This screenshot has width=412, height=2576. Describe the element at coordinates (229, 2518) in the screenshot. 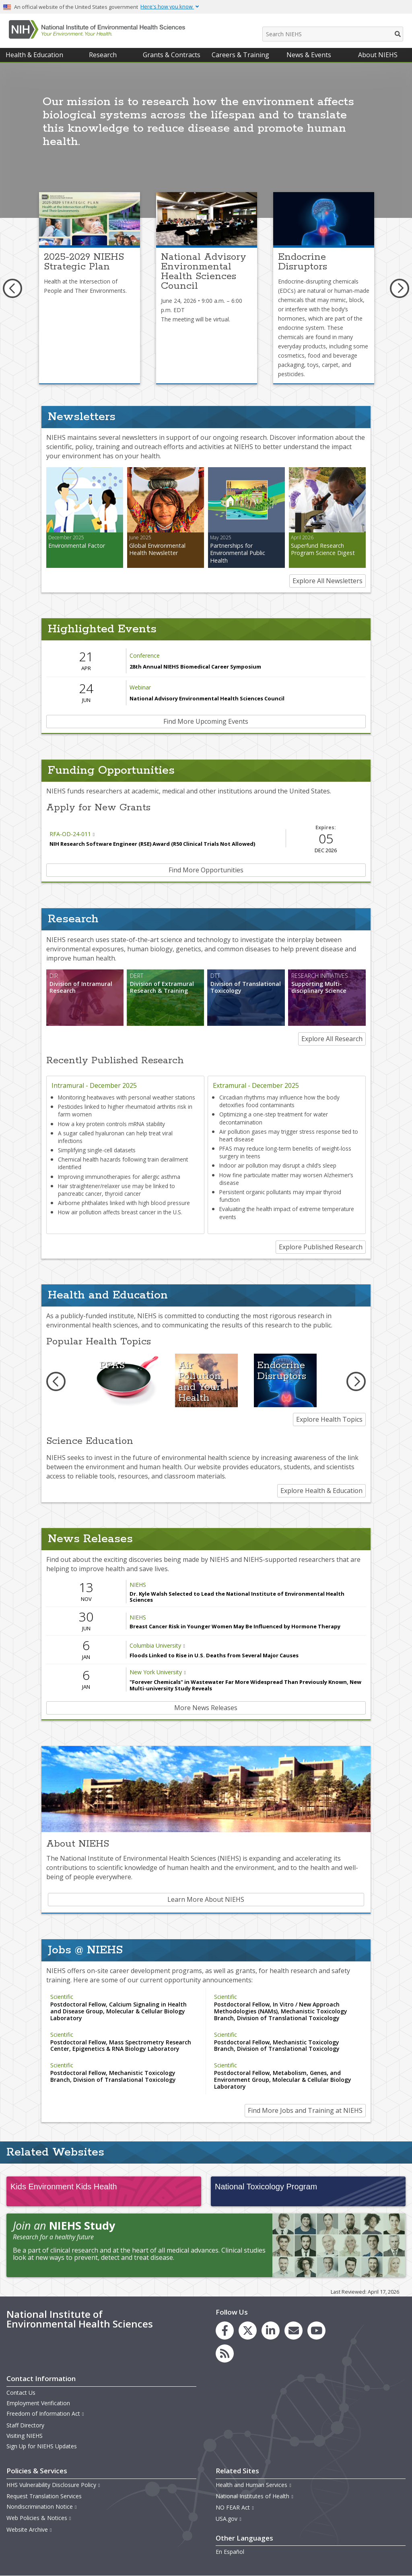

I see `USA.gov` at that location.